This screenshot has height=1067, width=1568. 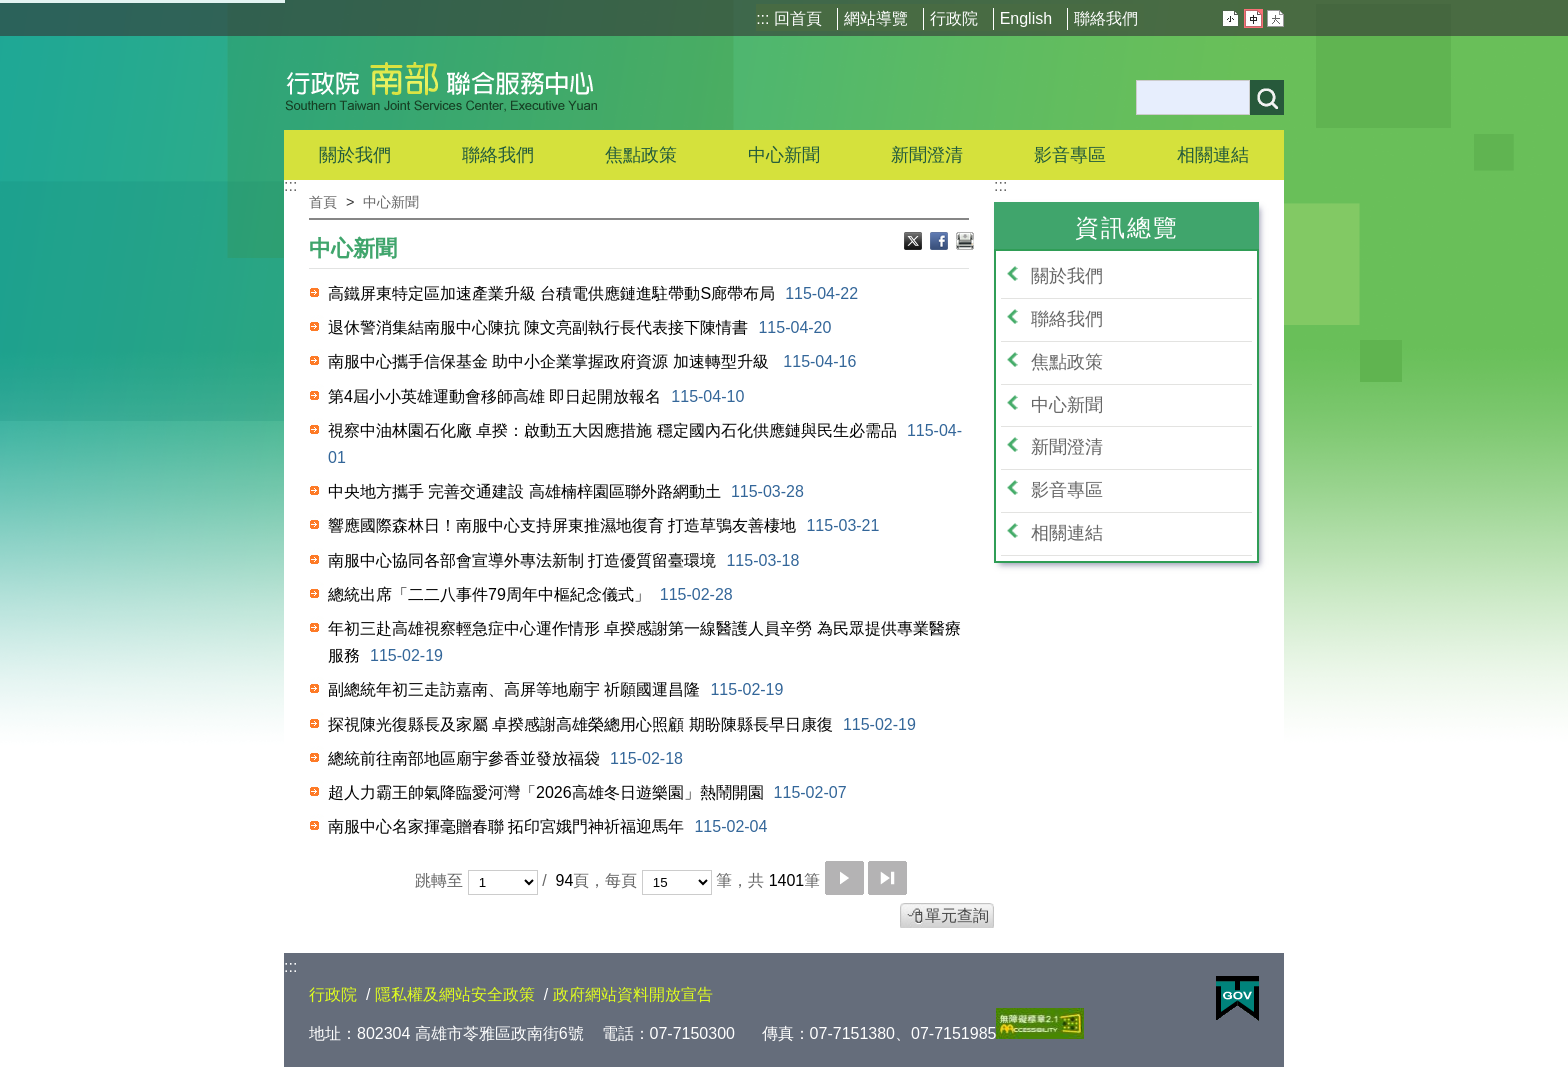 I want to click on 政府網站資料開放宣告, so click(x=633, y=994).